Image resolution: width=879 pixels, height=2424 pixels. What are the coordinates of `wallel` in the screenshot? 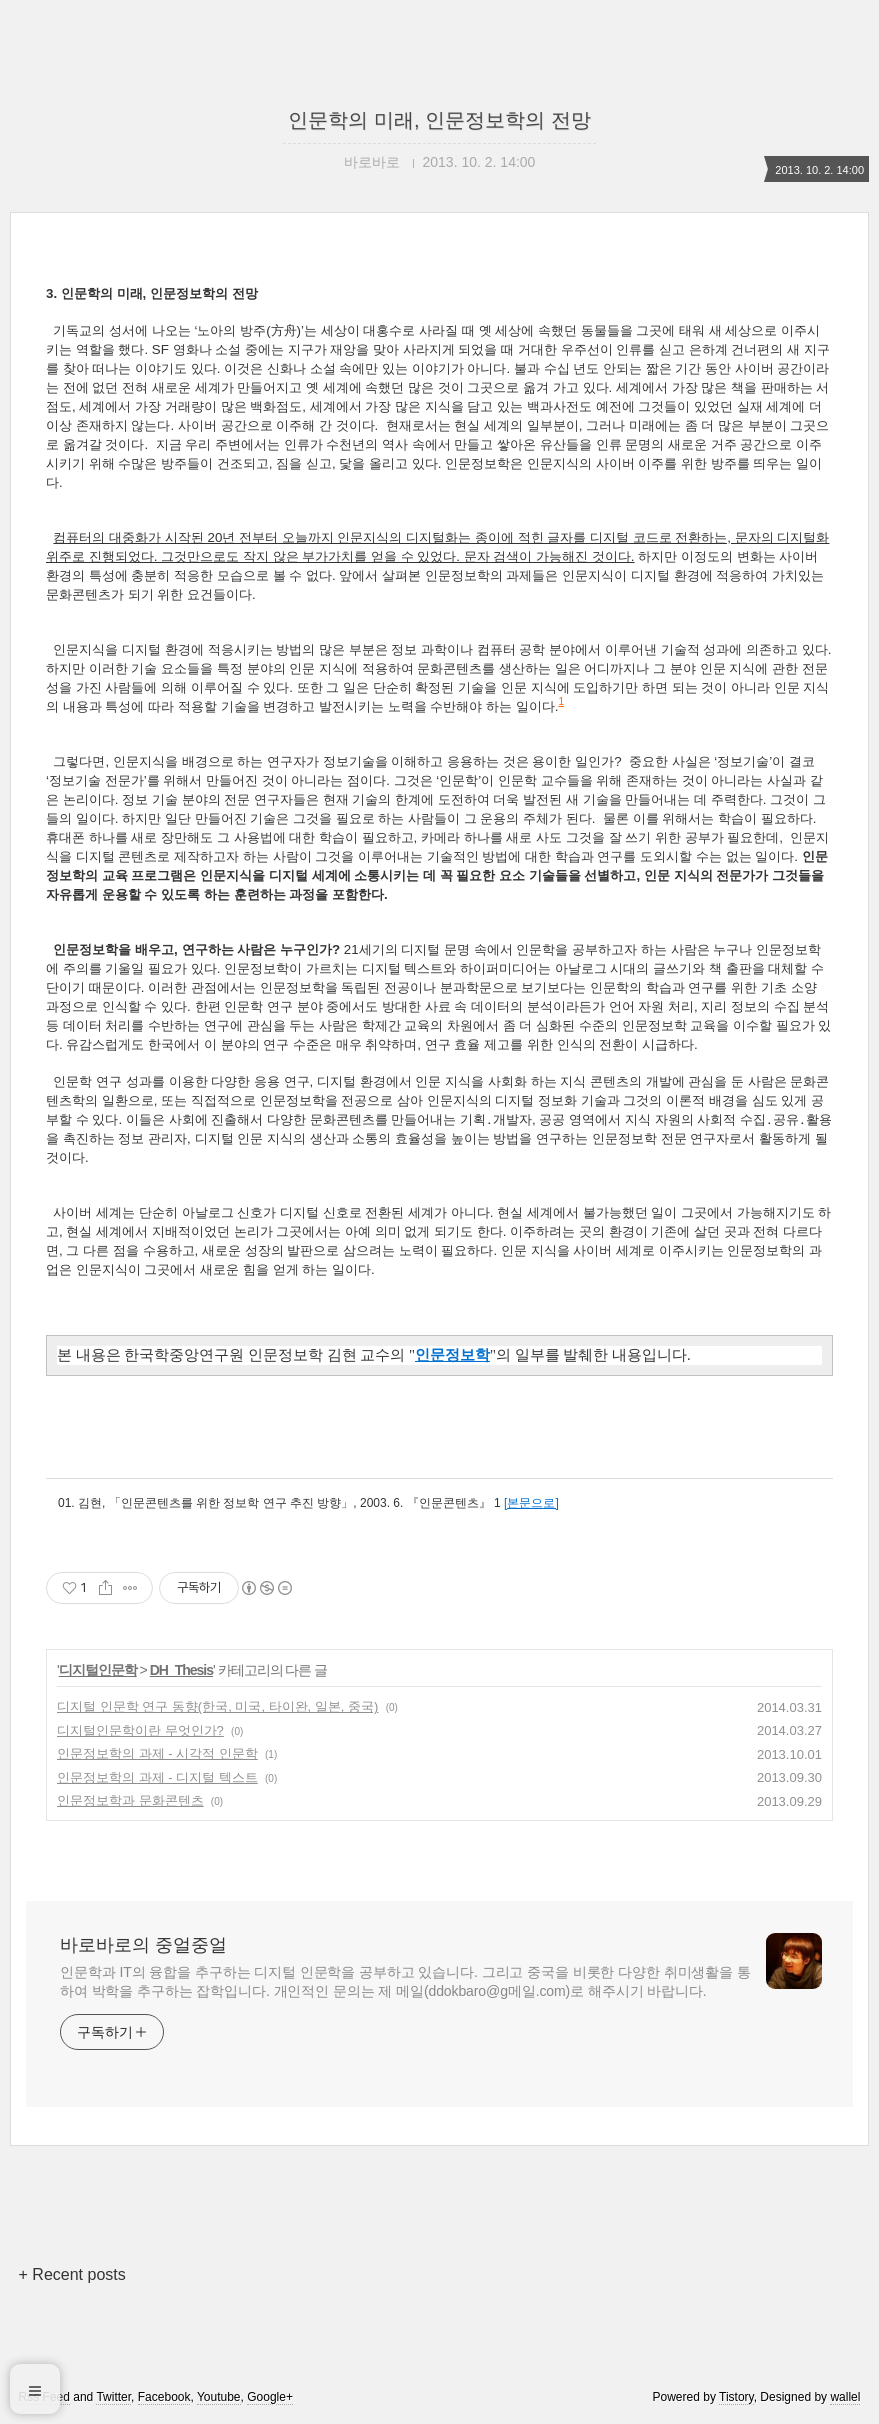 It's located at (845, 2397).